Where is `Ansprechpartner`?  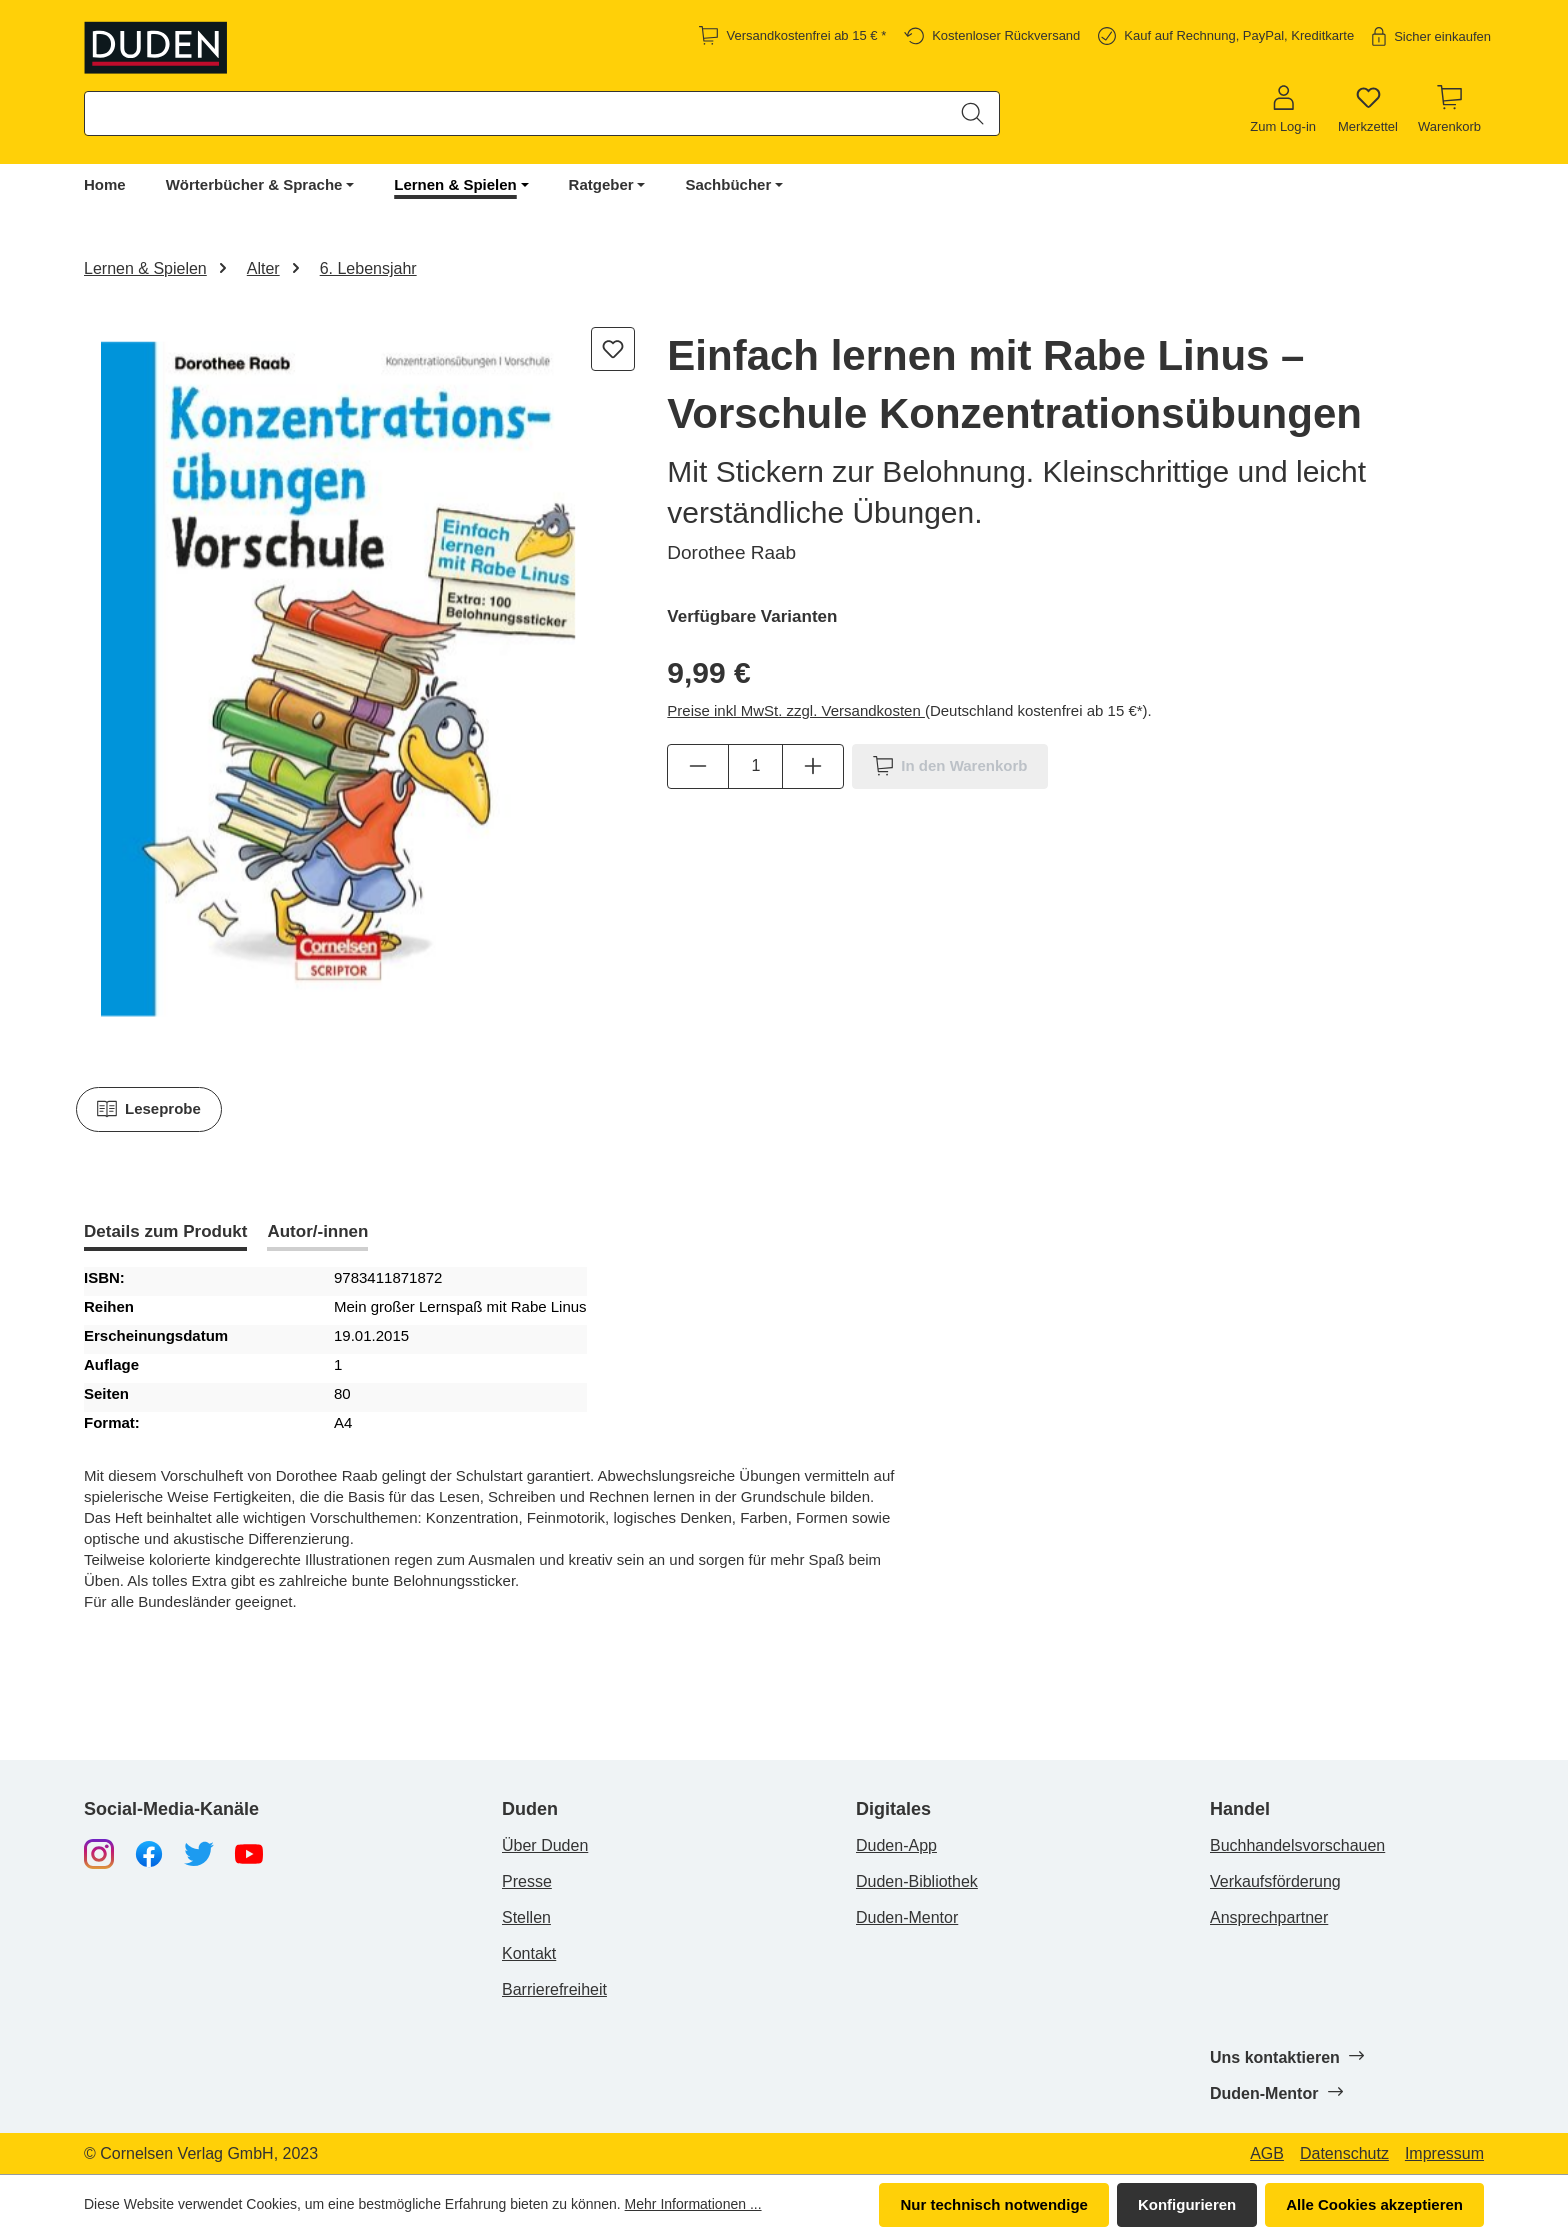 Ansprechpartner is located at coordinates (1269, 1917).